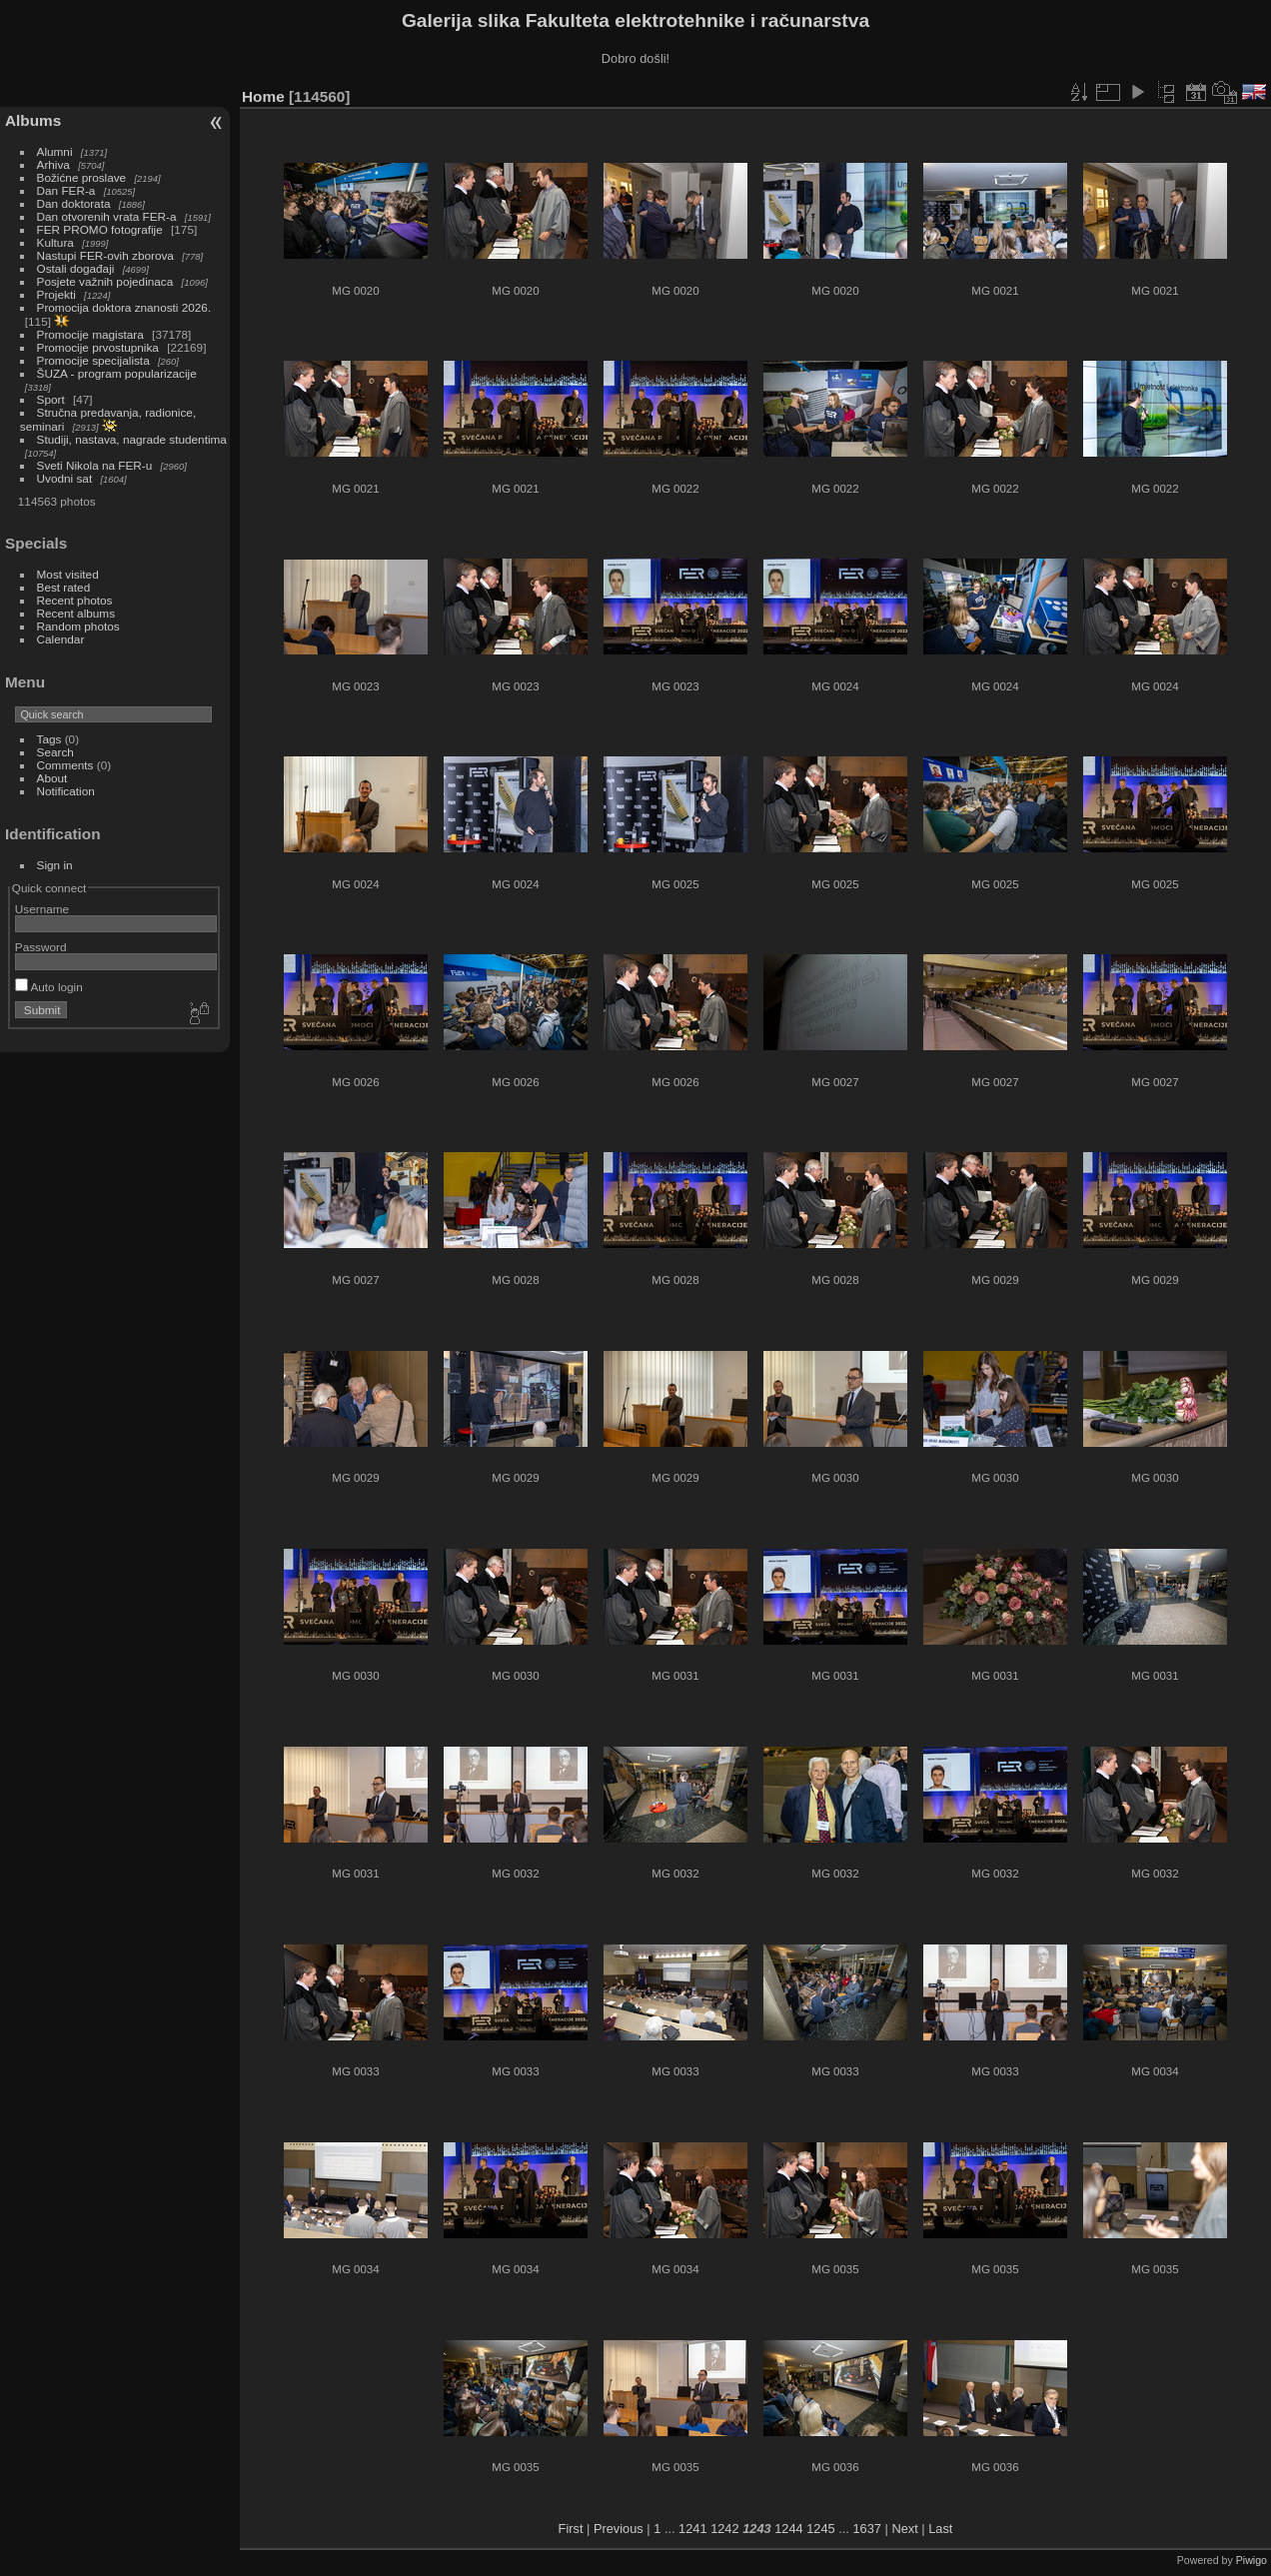  Describe the element at coordinates (55, 242) in the screenshot. I see `Kultura` at that location.